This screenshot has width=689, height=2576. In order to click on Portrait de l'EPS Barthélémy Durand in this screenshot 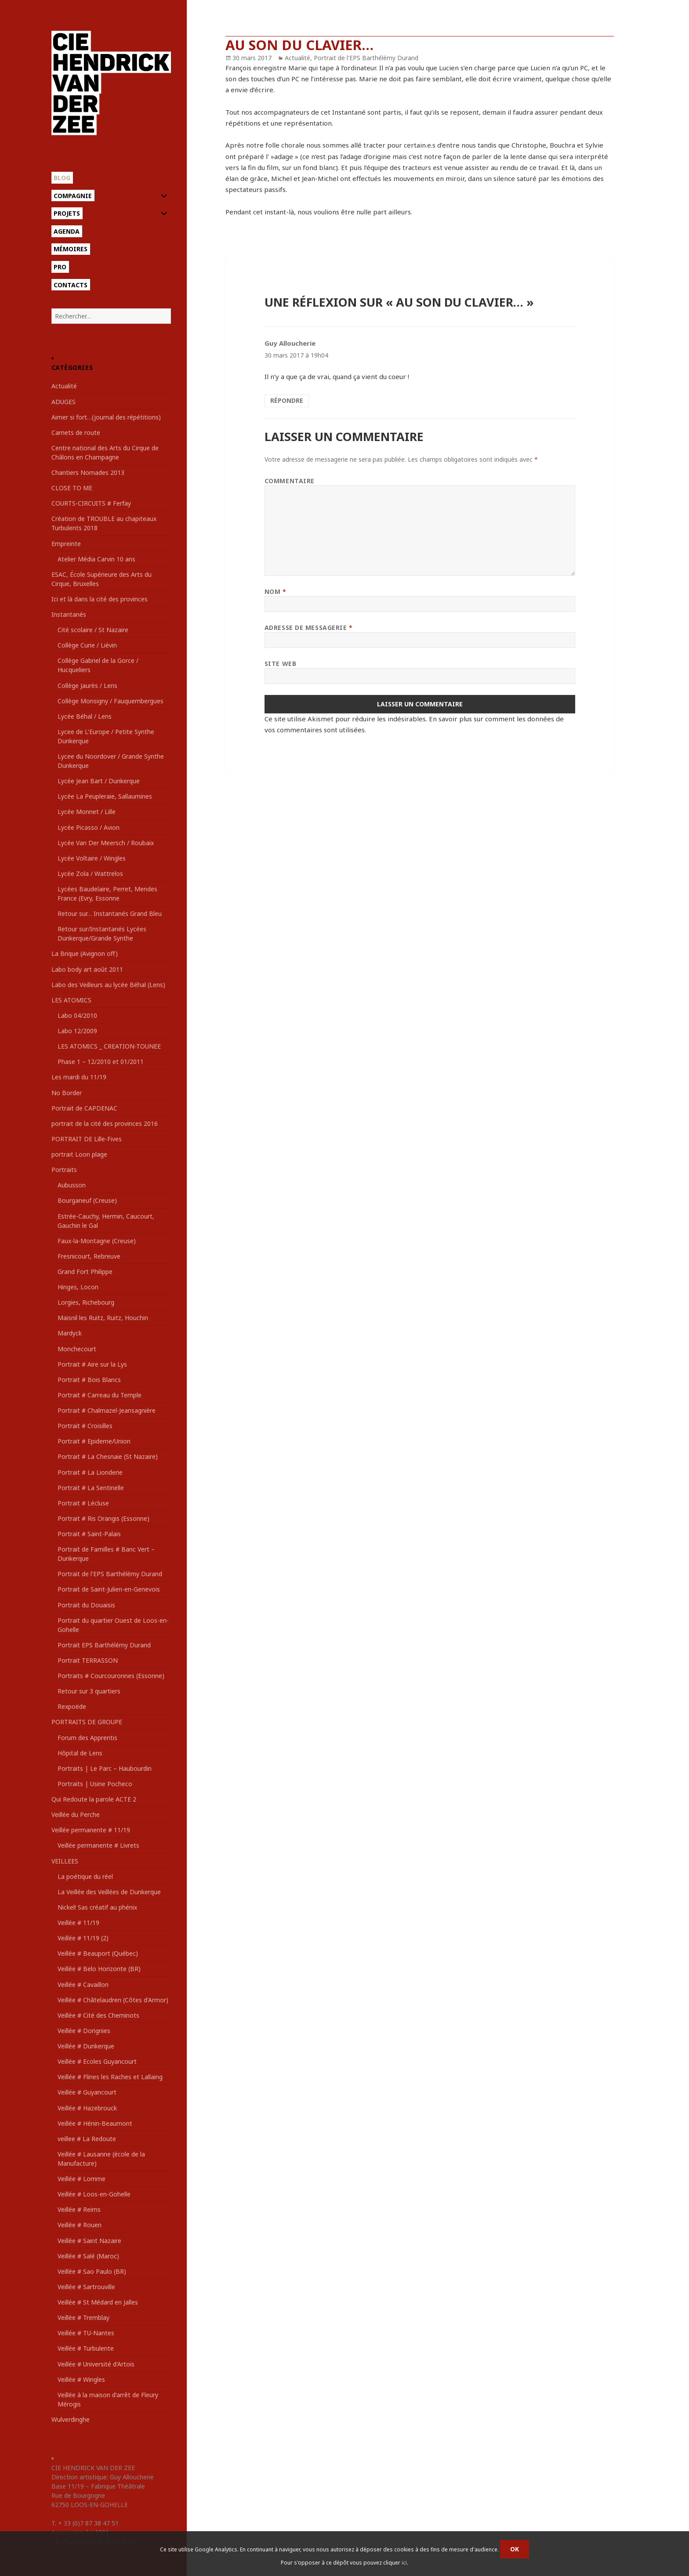, I will do `click(110, 1574)`.